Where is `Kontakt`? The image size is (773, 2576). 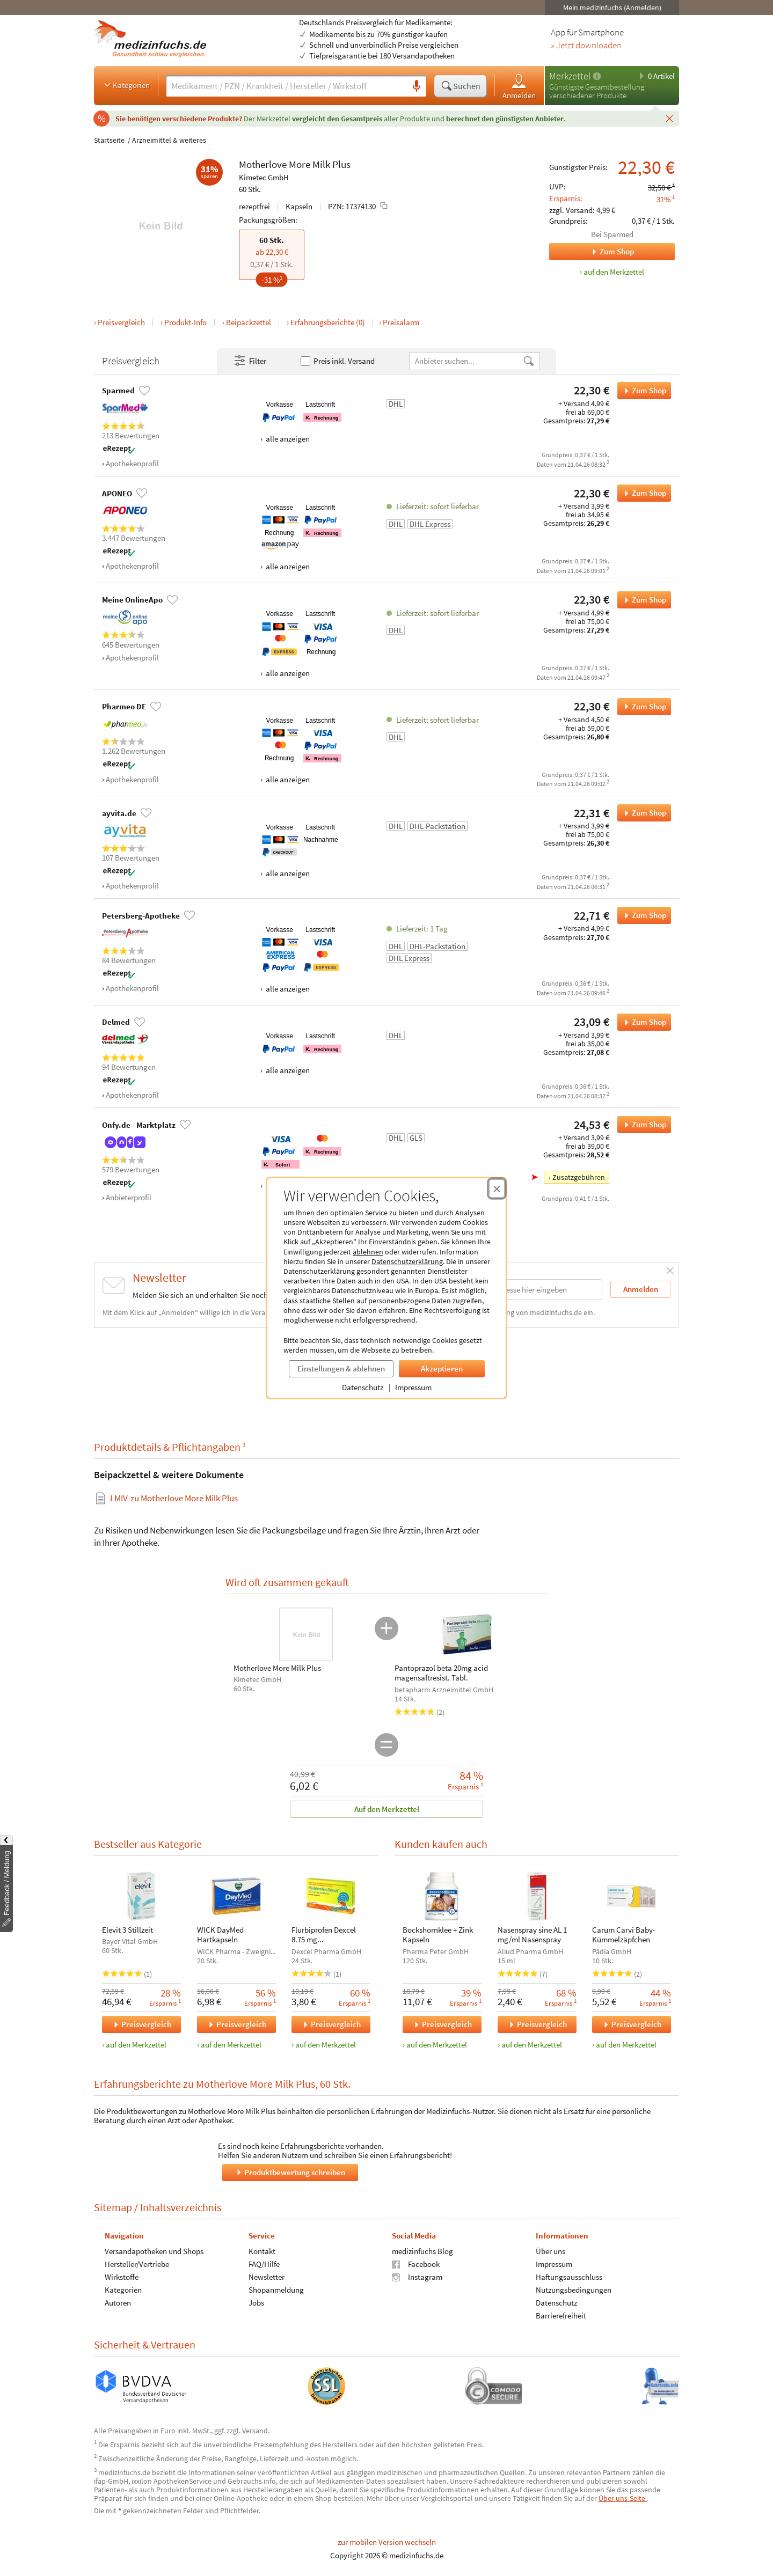 Kontakt is located at coordinates (262, 2250).